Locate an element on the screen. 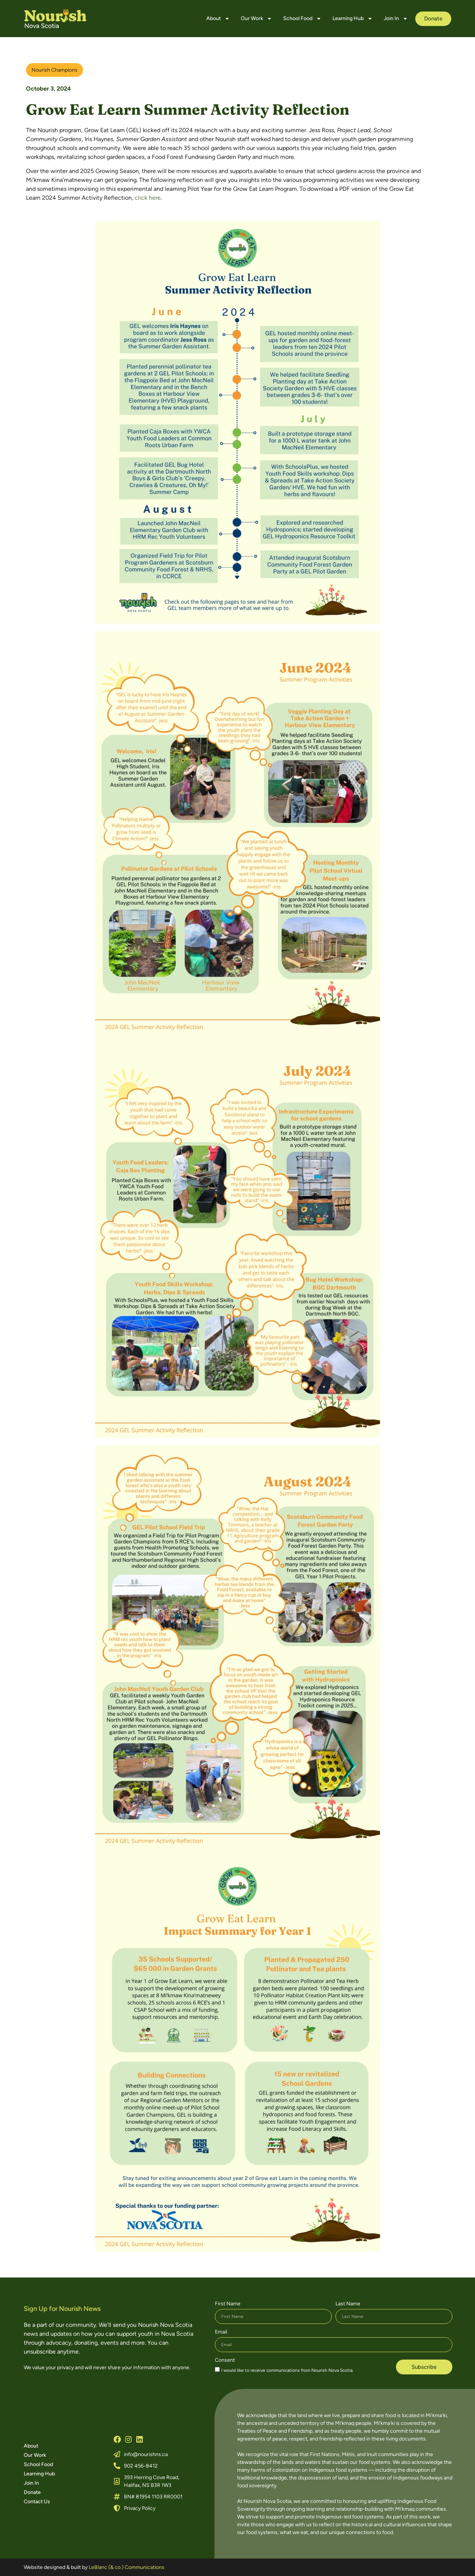  Learning Hub is located at coordinates (352, 18).